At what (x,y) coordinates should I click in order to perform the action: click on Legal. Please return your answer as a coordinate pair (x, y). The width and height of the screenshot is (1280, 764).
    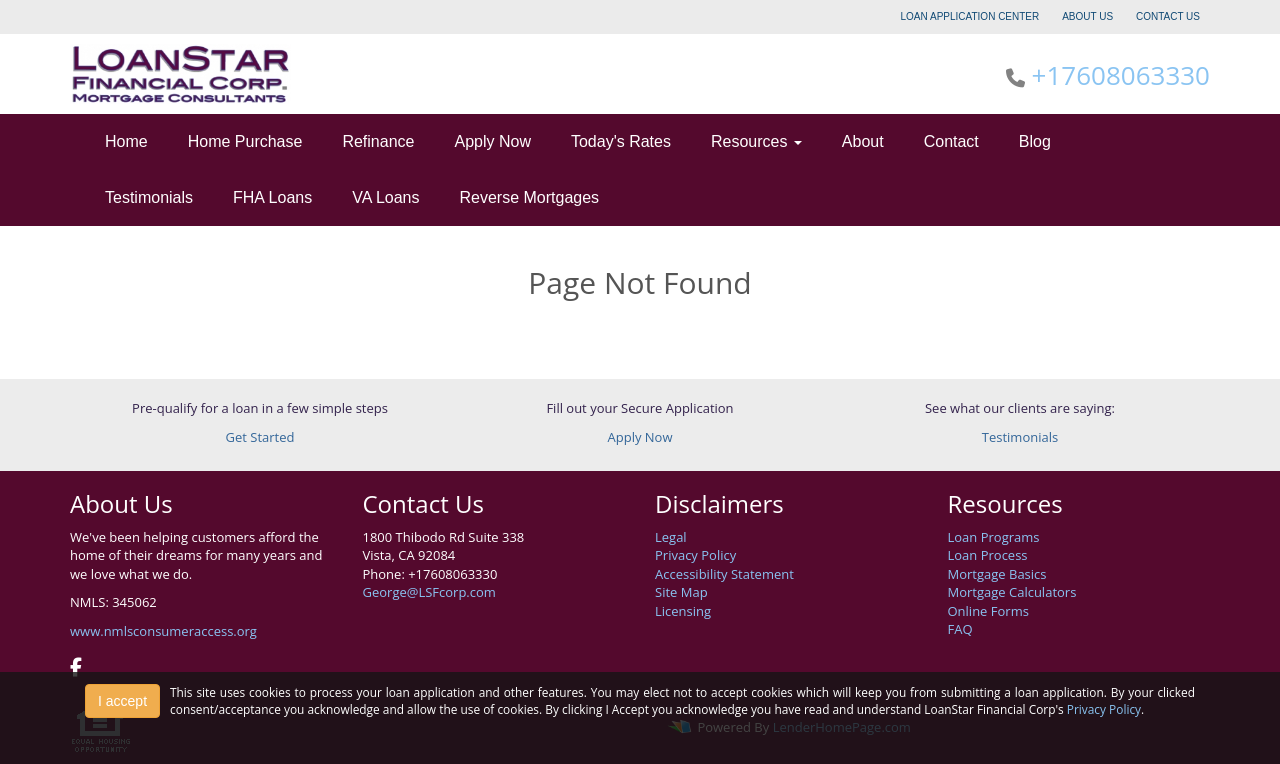
    Looking at the image, I should click on (671, 537).